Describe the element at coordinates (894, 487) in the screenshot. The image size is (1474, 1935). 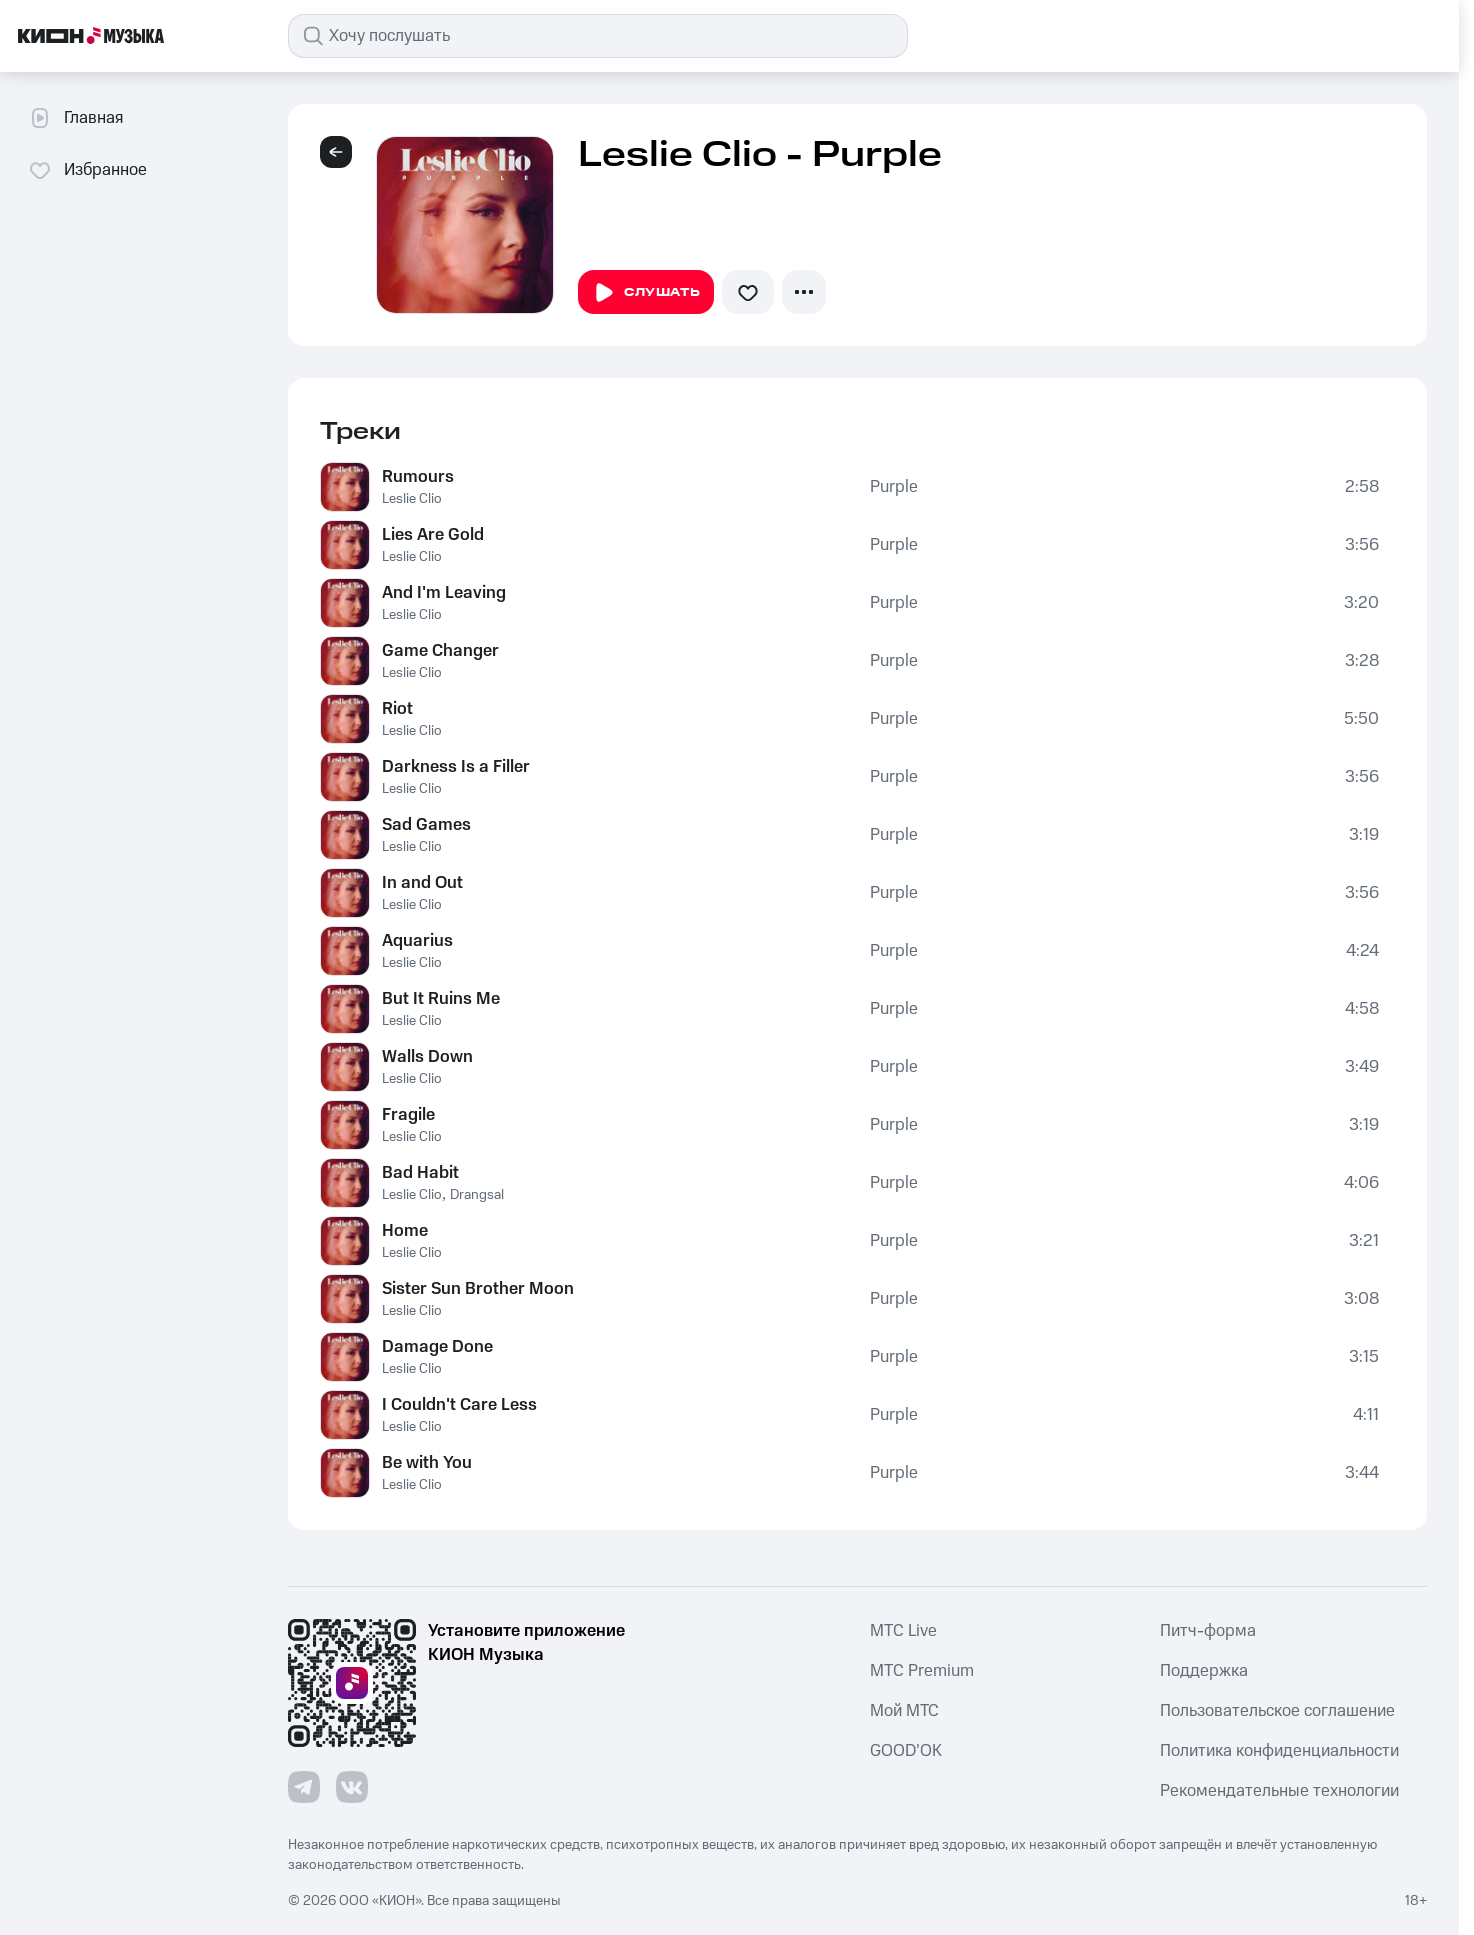
I see `Purple` at that location.